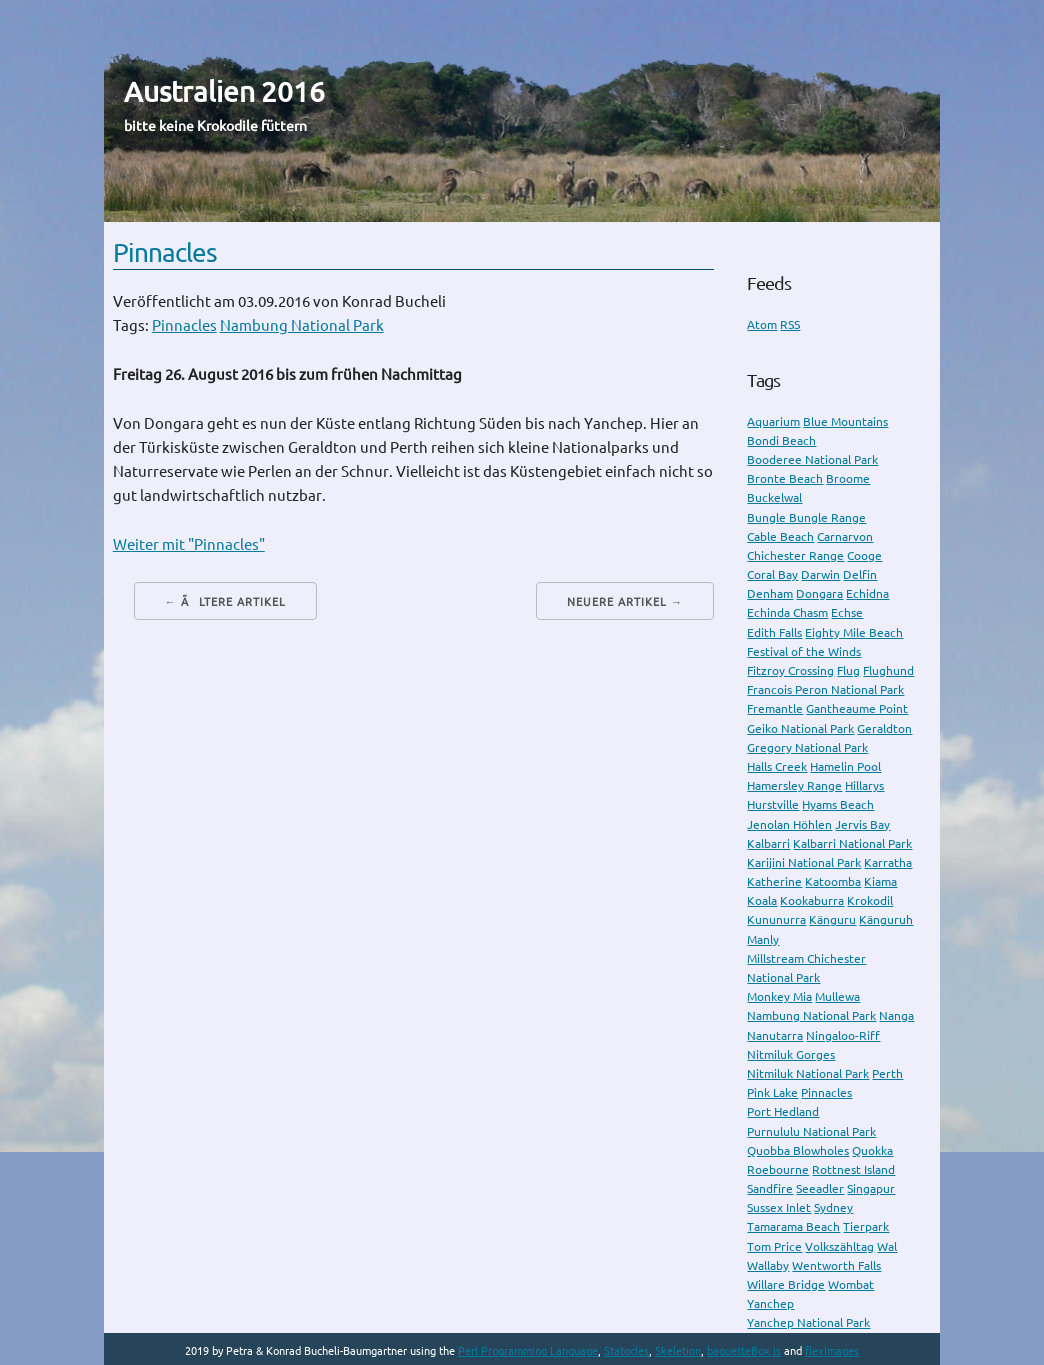  Describe the element at coordinates (773, 804) in the screenshot. I see `Hurstville` at that location.